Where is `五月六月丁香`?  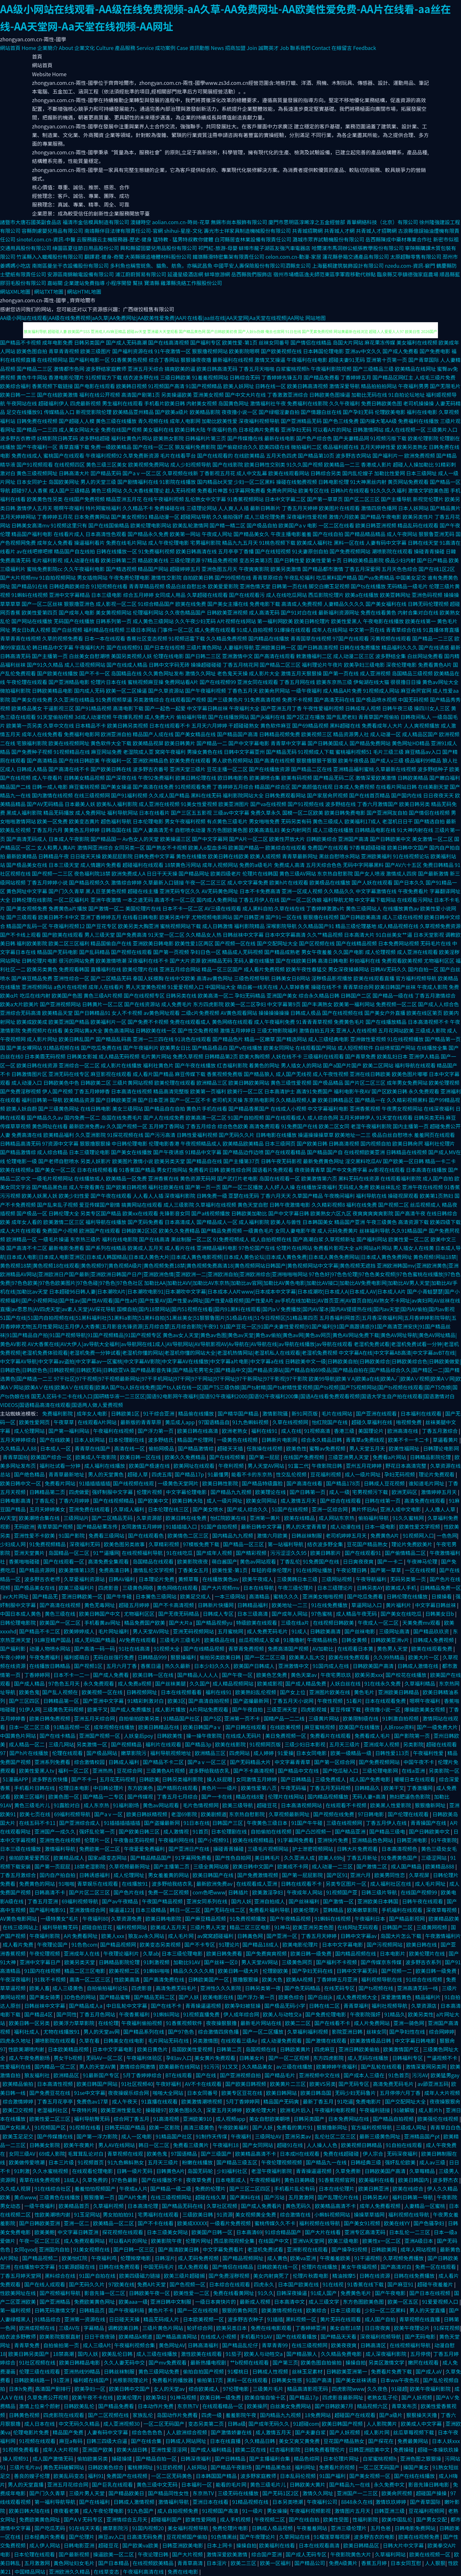 五月六月丁香 is located at coordinates (122, 1666).